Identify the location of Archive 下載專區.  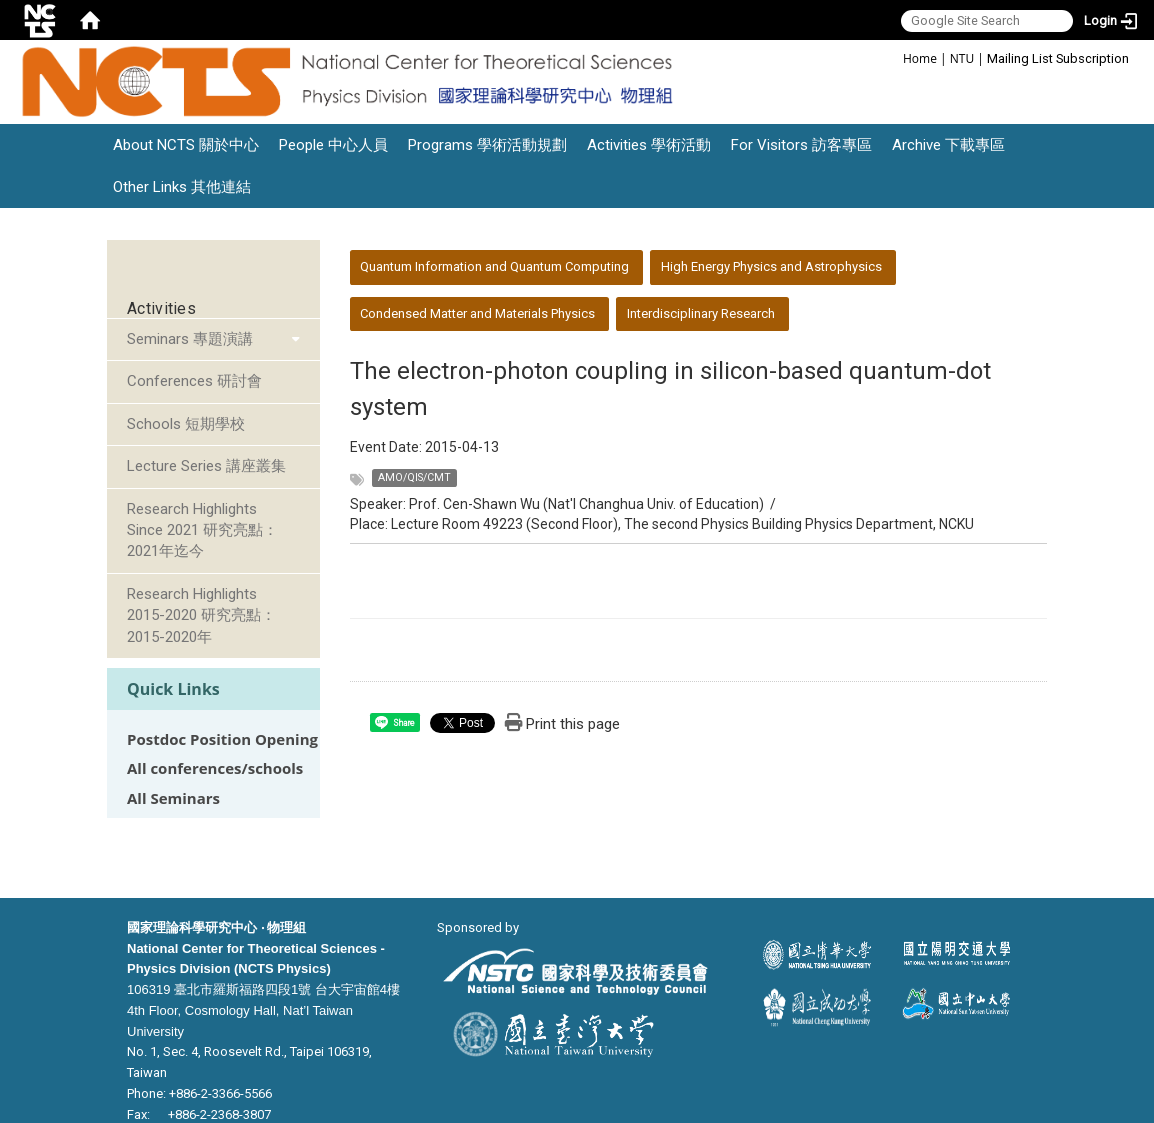
(948, 145).